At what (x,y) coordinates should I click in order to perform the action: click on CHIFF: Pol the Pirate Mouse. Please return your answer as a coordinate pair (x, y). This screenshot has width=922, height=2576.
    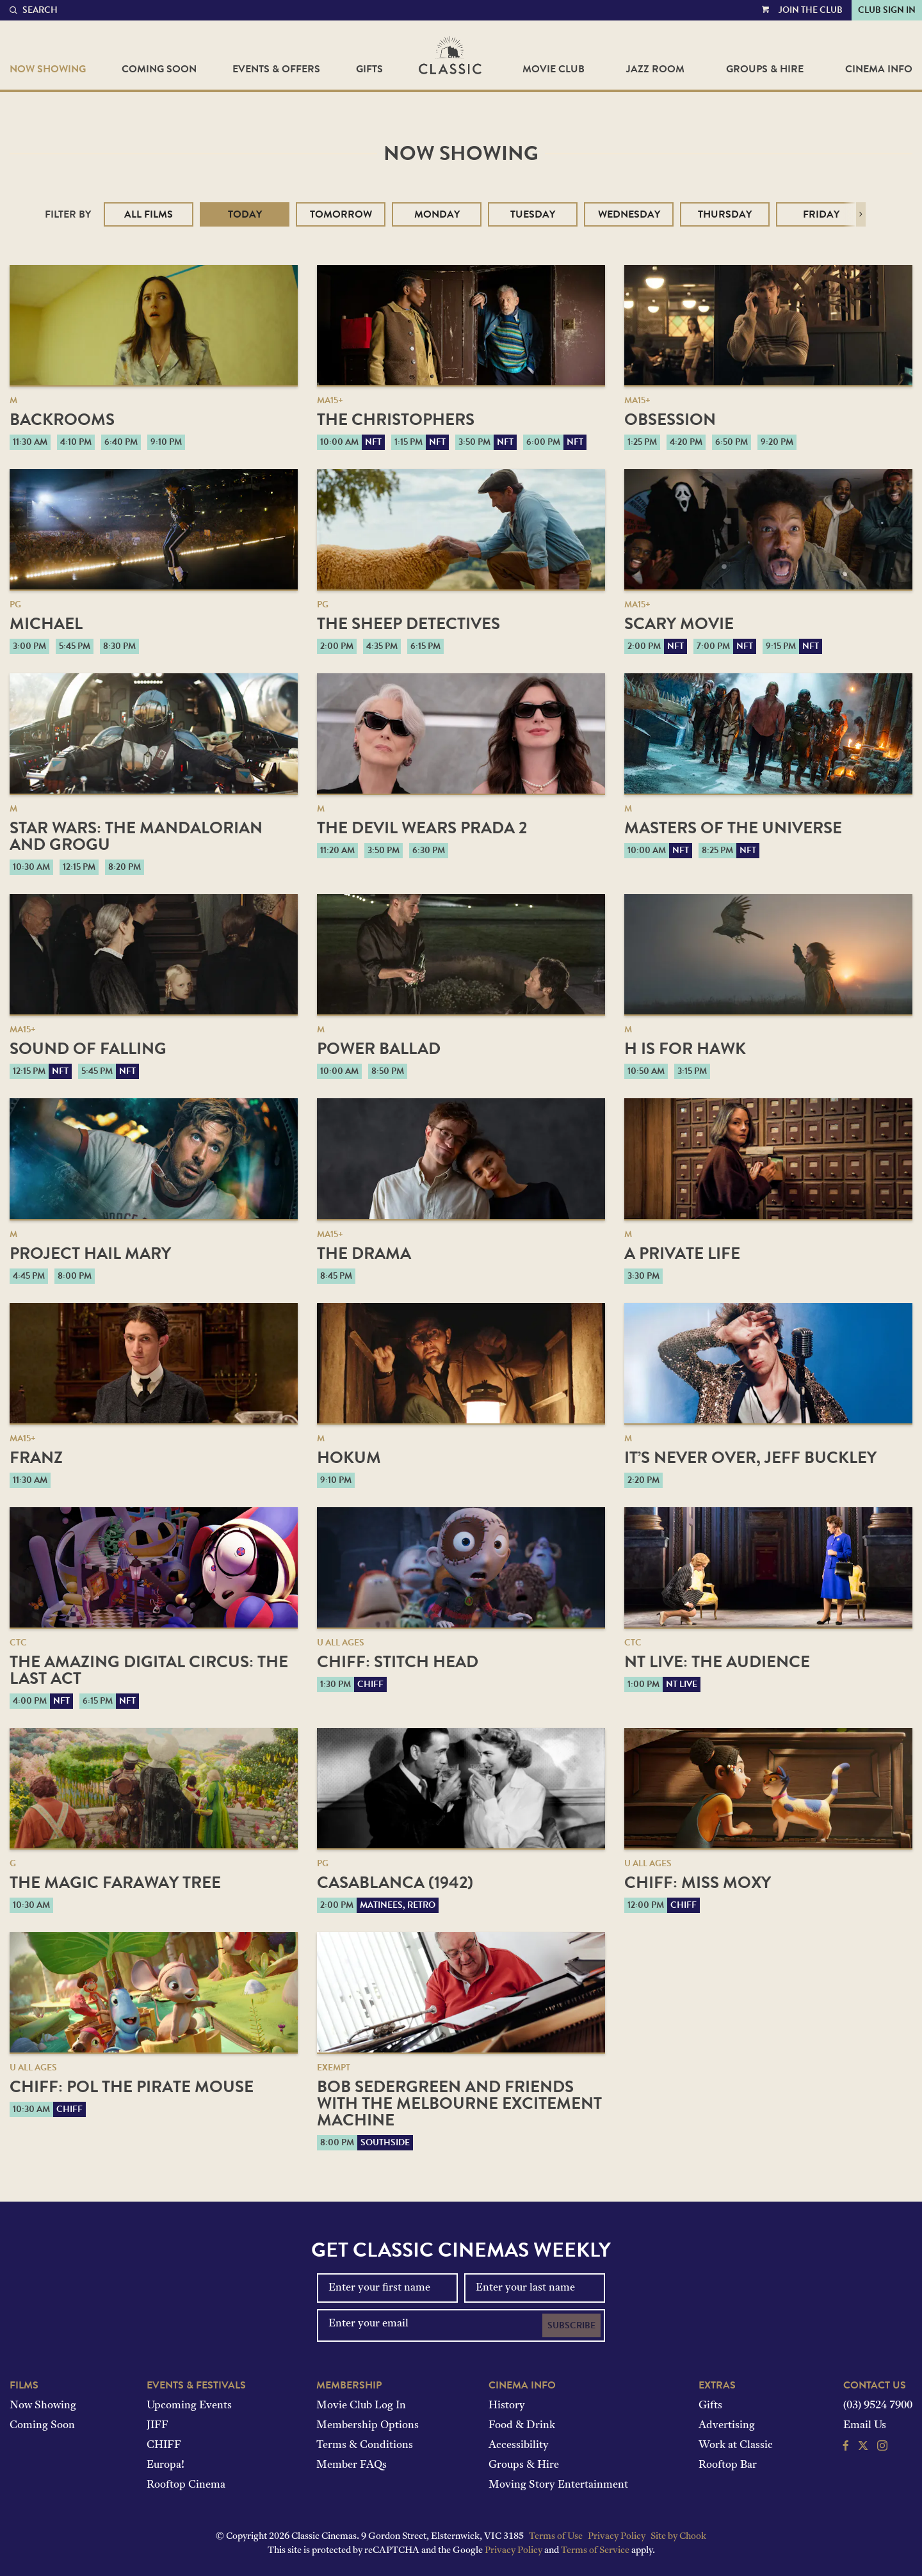
    Looking at the image, I should click on (132, 2086).